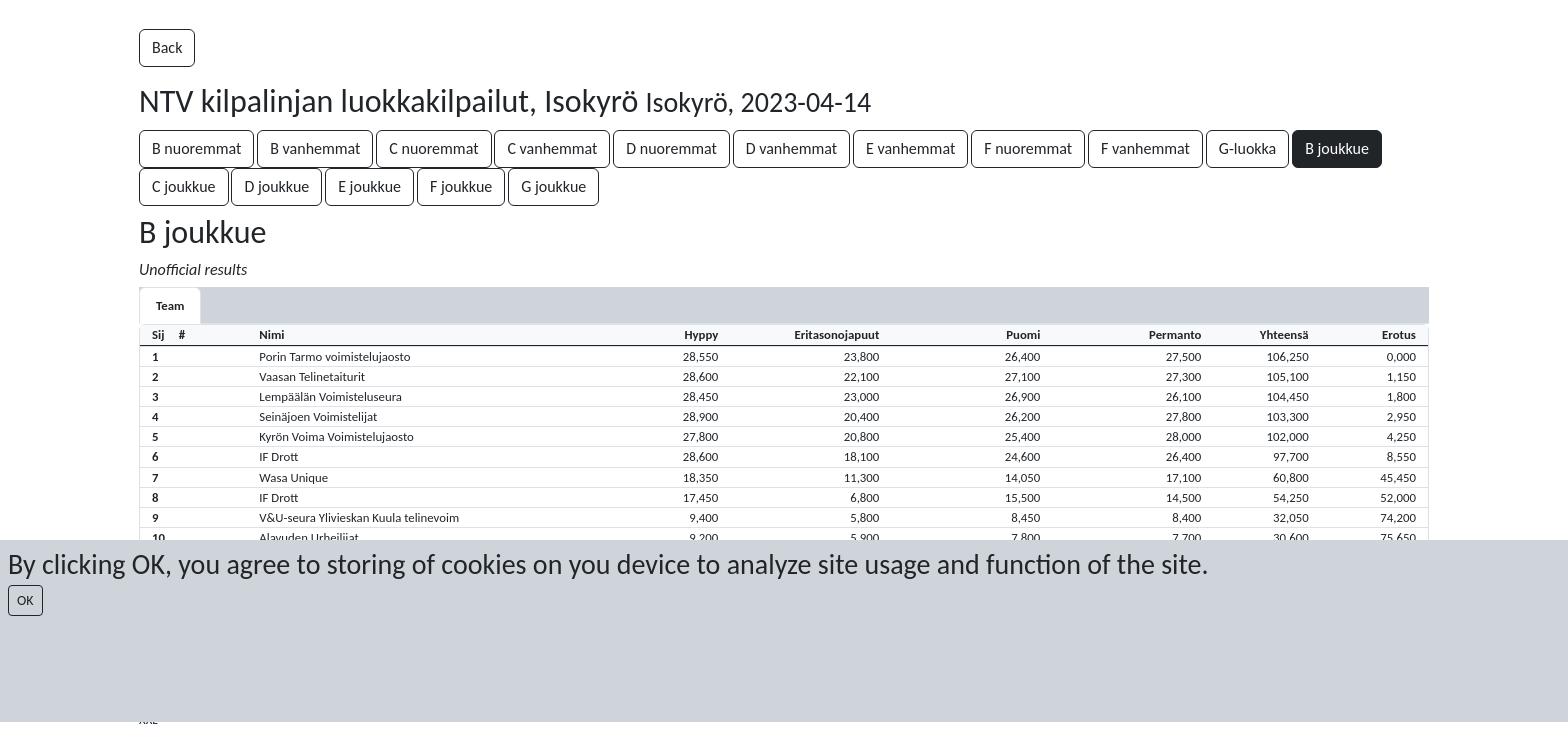 The width and height of the screenshot is (1568, 730). Describe the element at coordinates (910, 148) in the screenshot. I see `E vanhemmat` at that location.